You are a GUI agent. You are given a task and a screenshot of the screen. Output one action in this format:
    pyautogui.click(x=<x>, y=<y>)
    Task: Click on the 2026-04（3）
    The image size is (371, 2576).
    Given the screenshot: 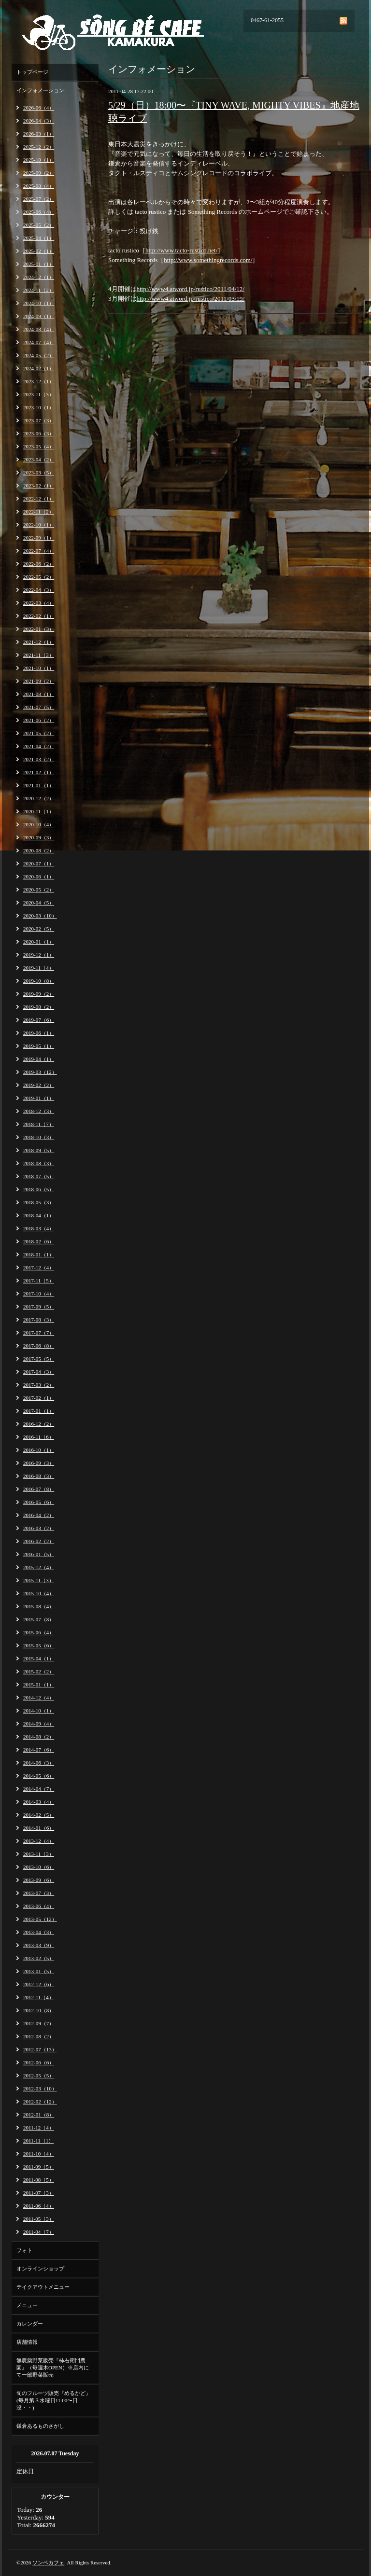 What is the action you would take?
    pyautogui.click(x=38, y=121)
    